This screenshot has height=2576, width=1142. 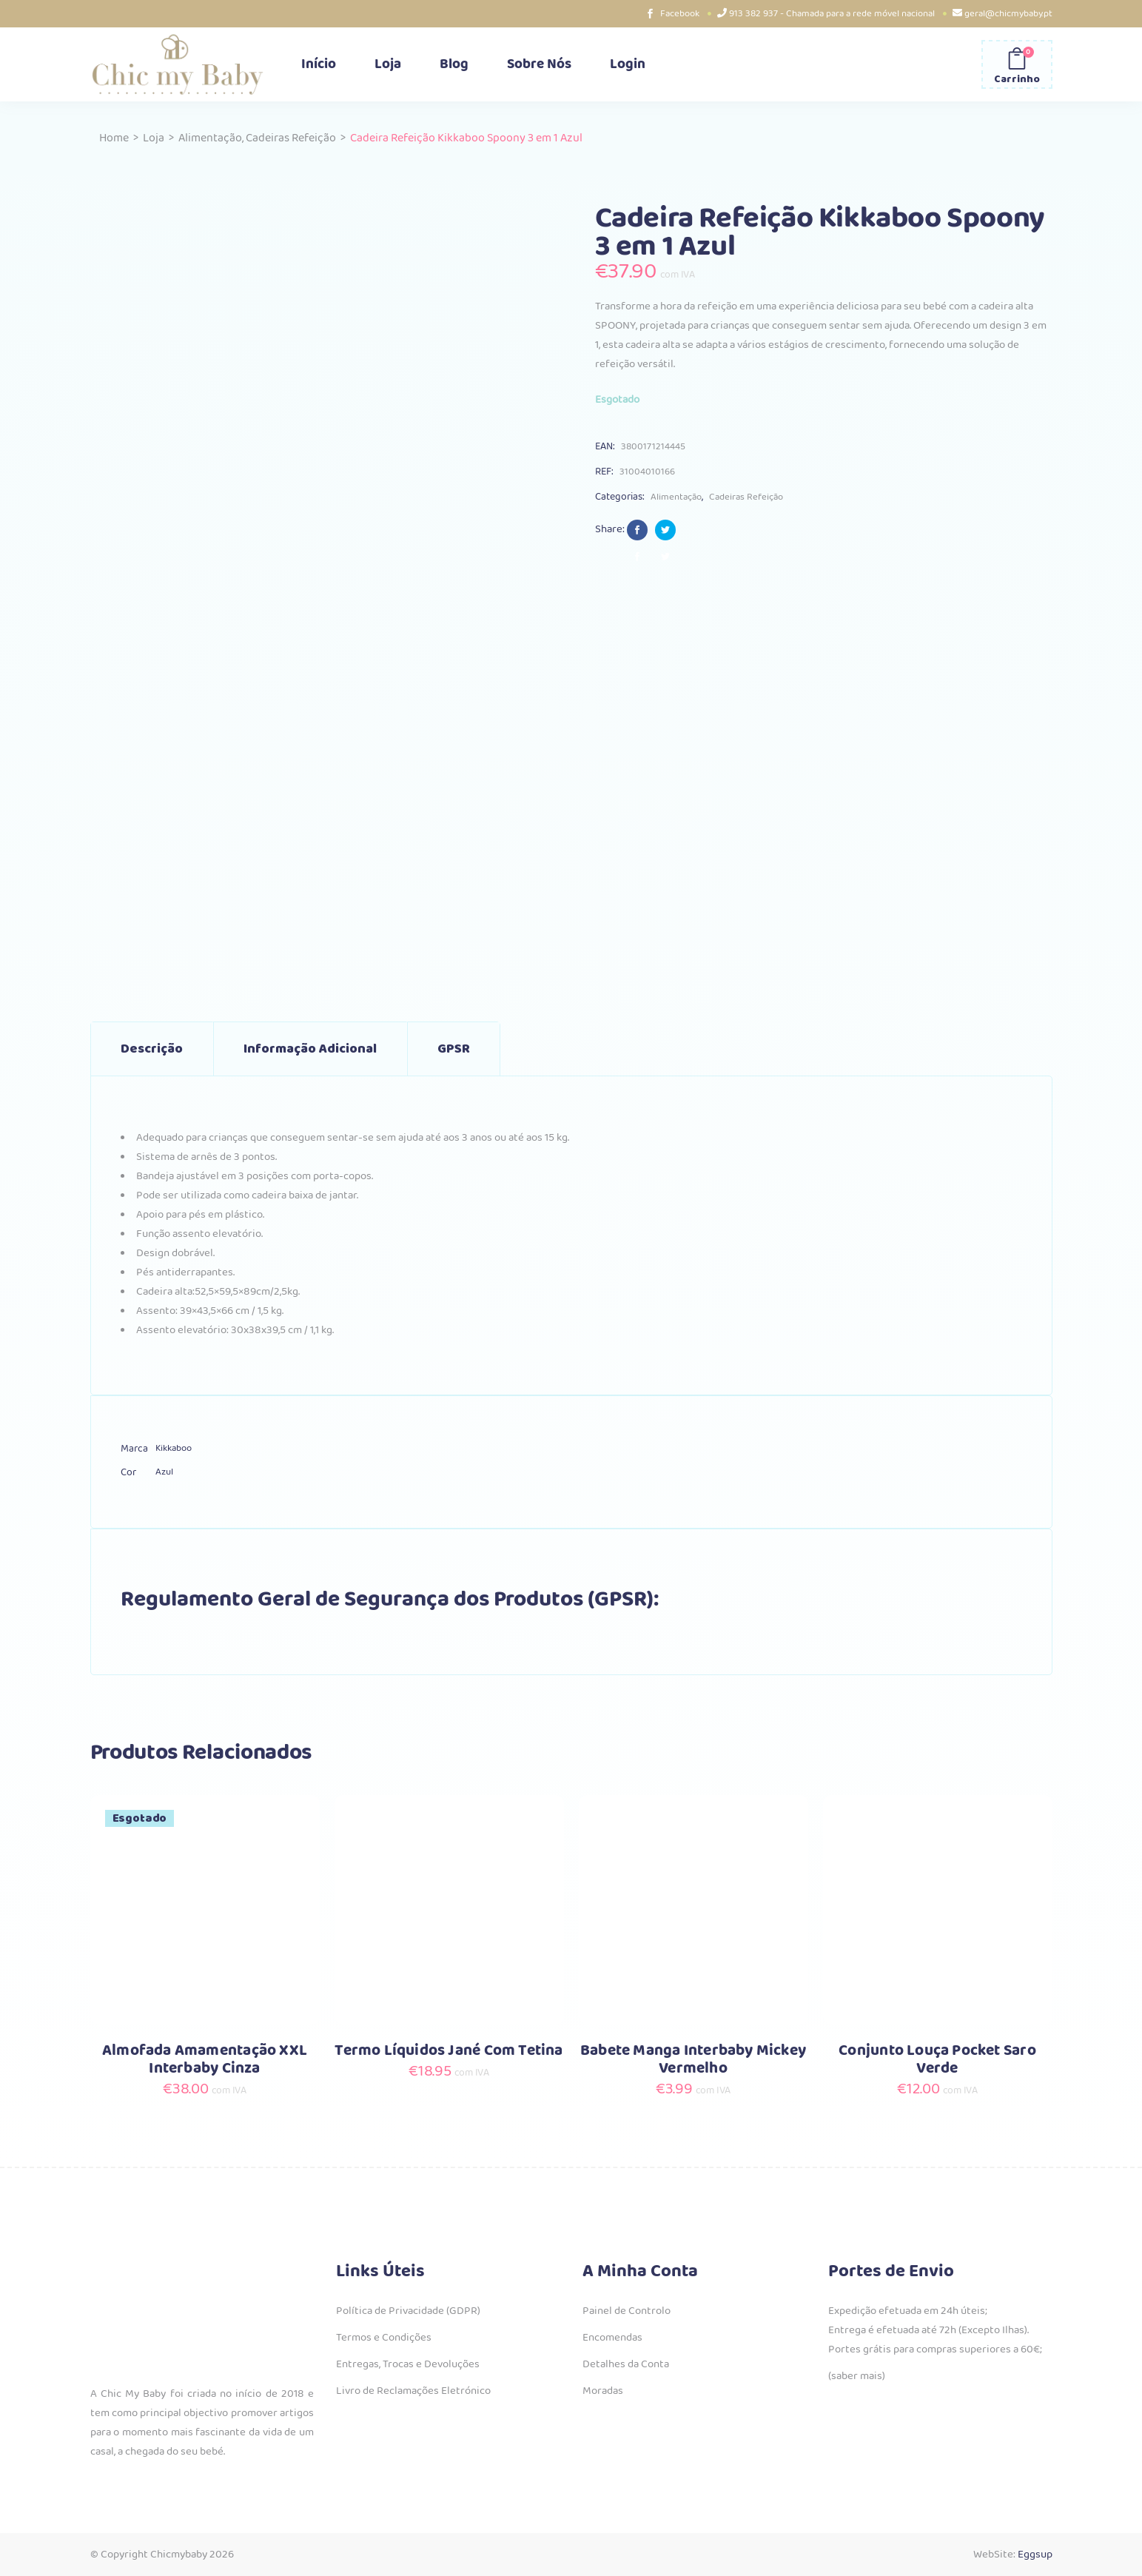 What do you see at coordinates (114, 138) in the screenshot?
I see `Home` at bounding box center [114, 138].